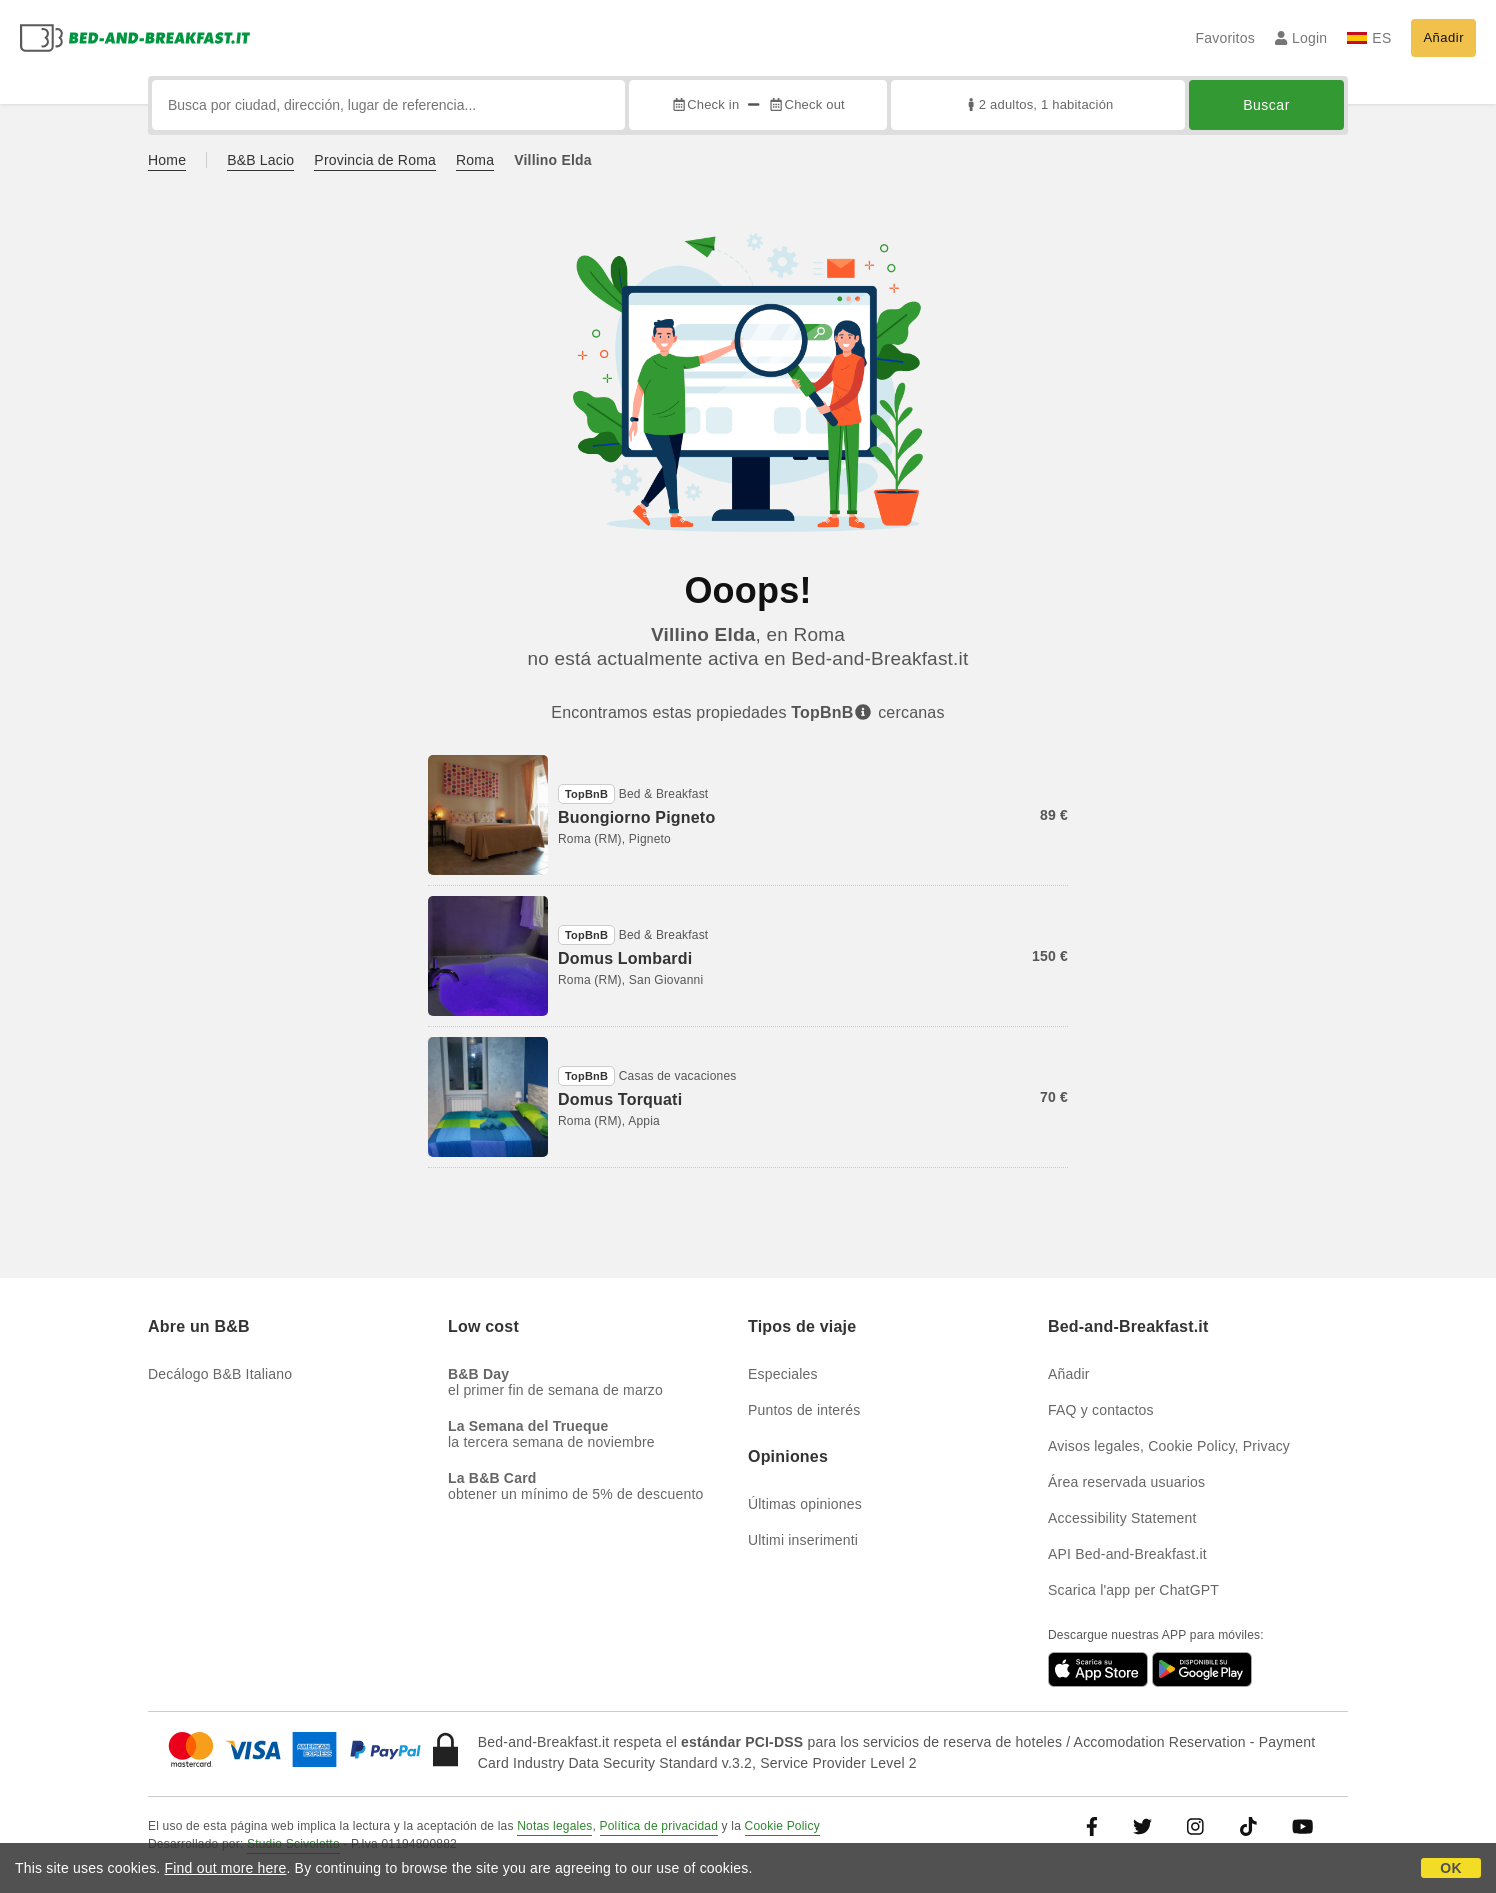  Describe the element at coordinates (1038, 104) in the screenshot. I see `2 adultos, 1 habitación` at that location.